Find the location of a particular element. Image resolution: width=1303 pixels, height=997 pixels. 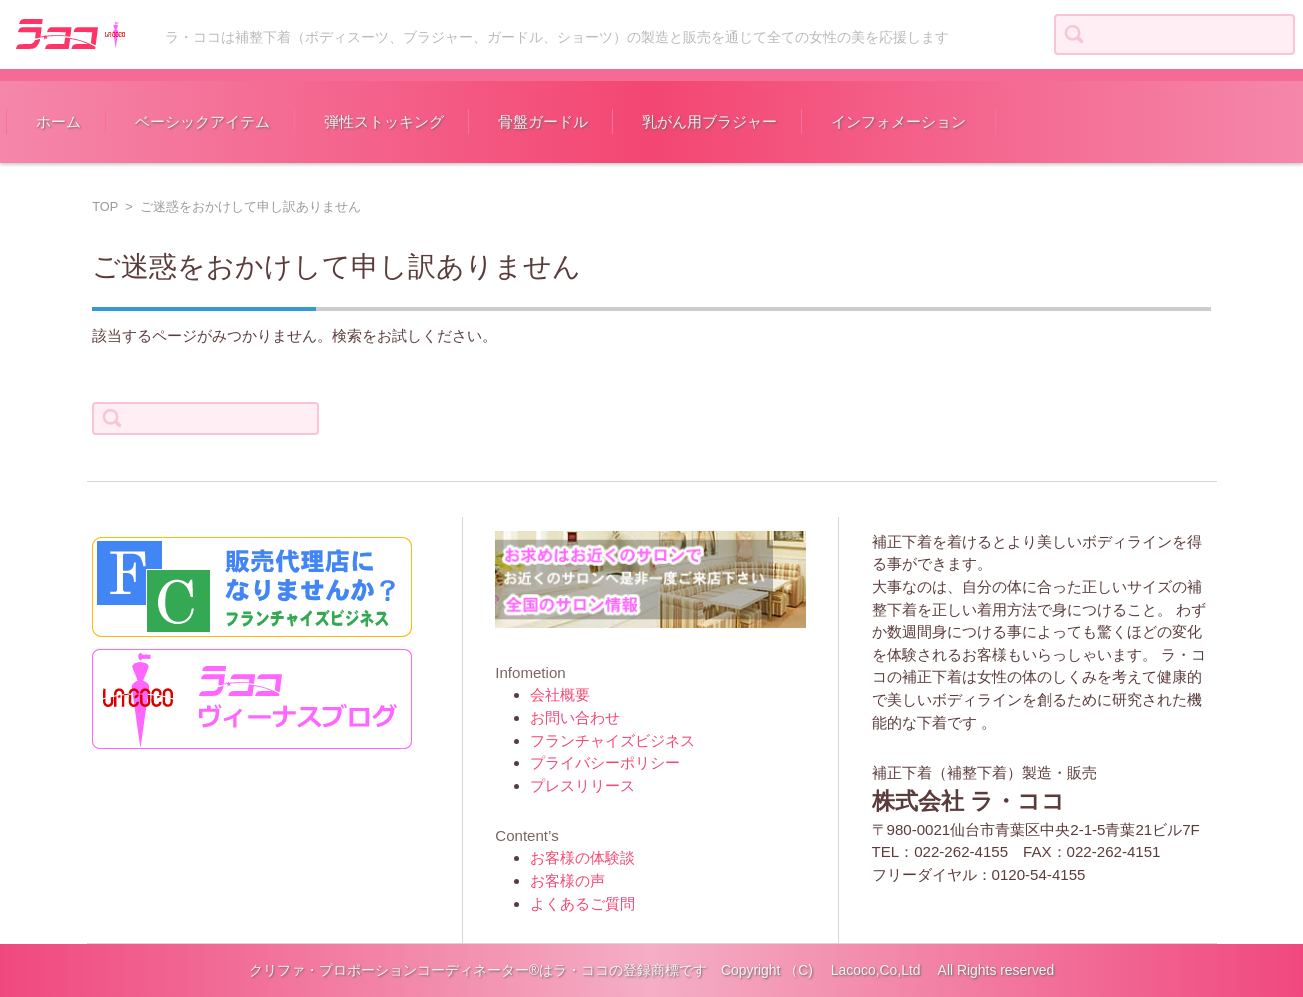

TOP is located at coordinates (105, 206).